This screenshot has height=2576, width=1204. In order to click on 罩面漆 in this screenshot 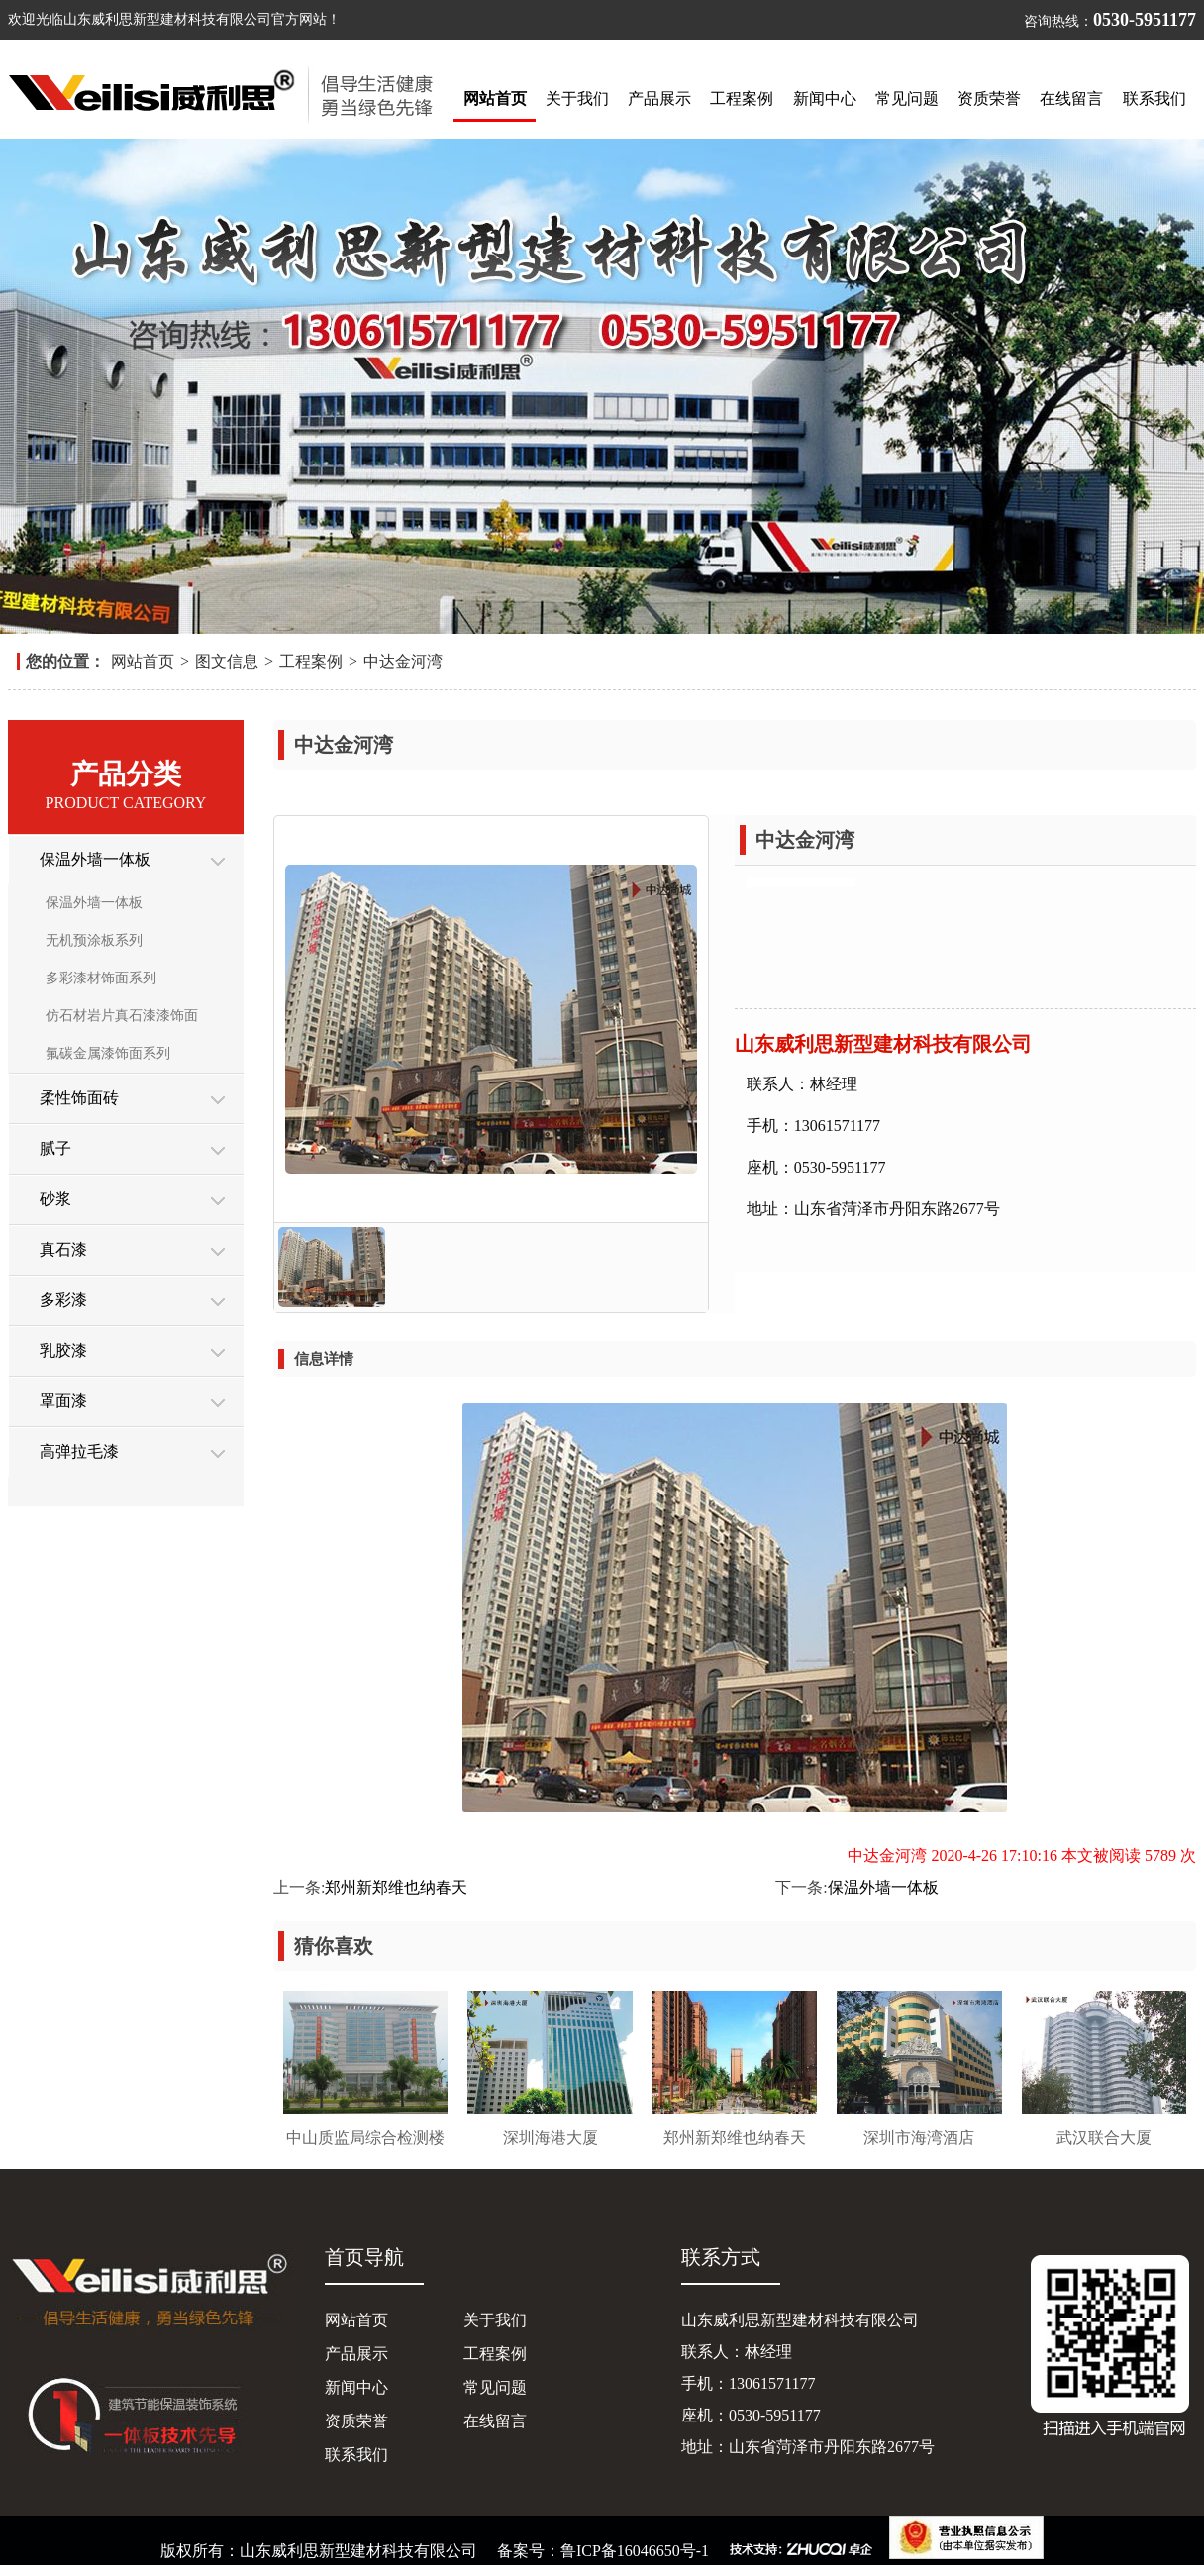, I will do `click(63, 1400)`.